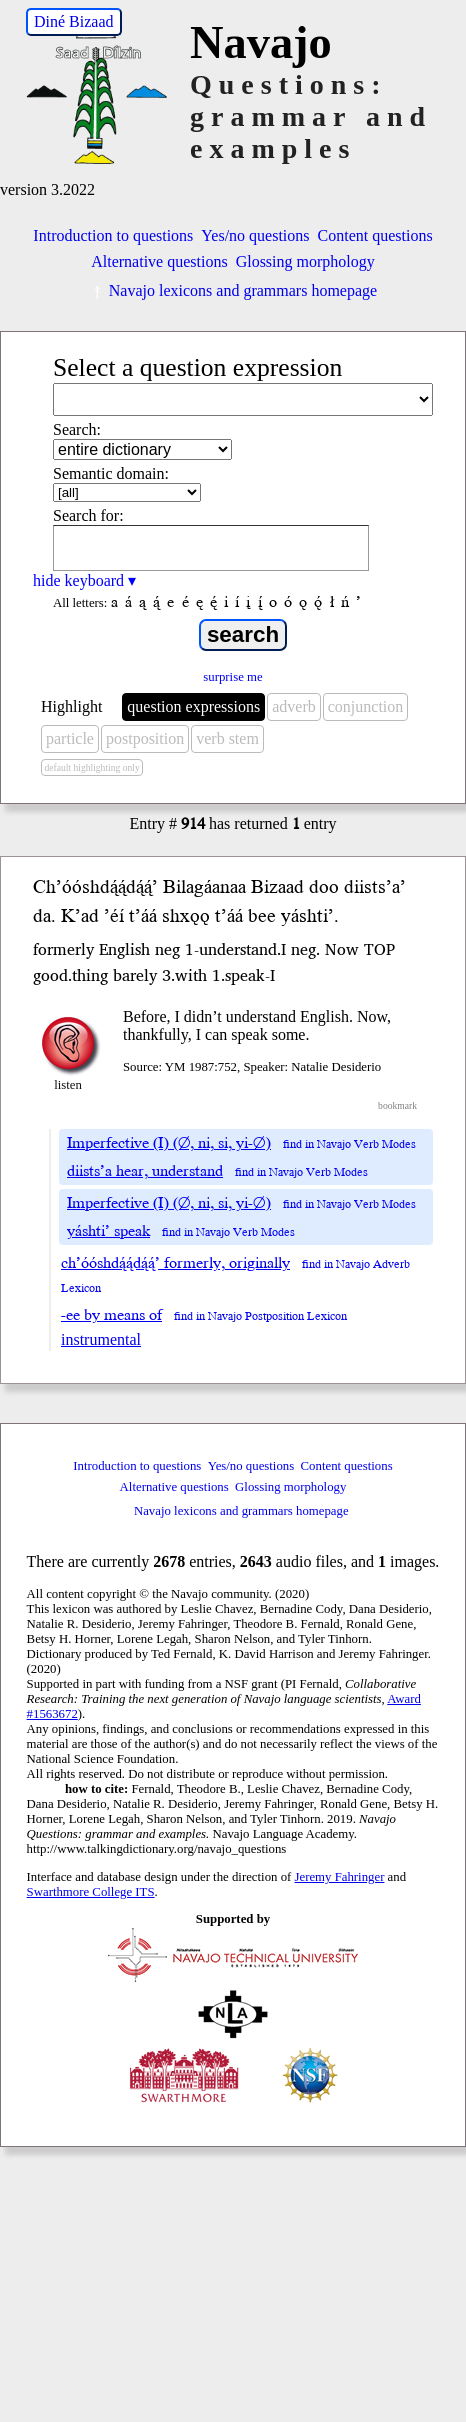 This screenshot has width=466, height=2422. I want to click on Alternative questions, so click(159, 261).